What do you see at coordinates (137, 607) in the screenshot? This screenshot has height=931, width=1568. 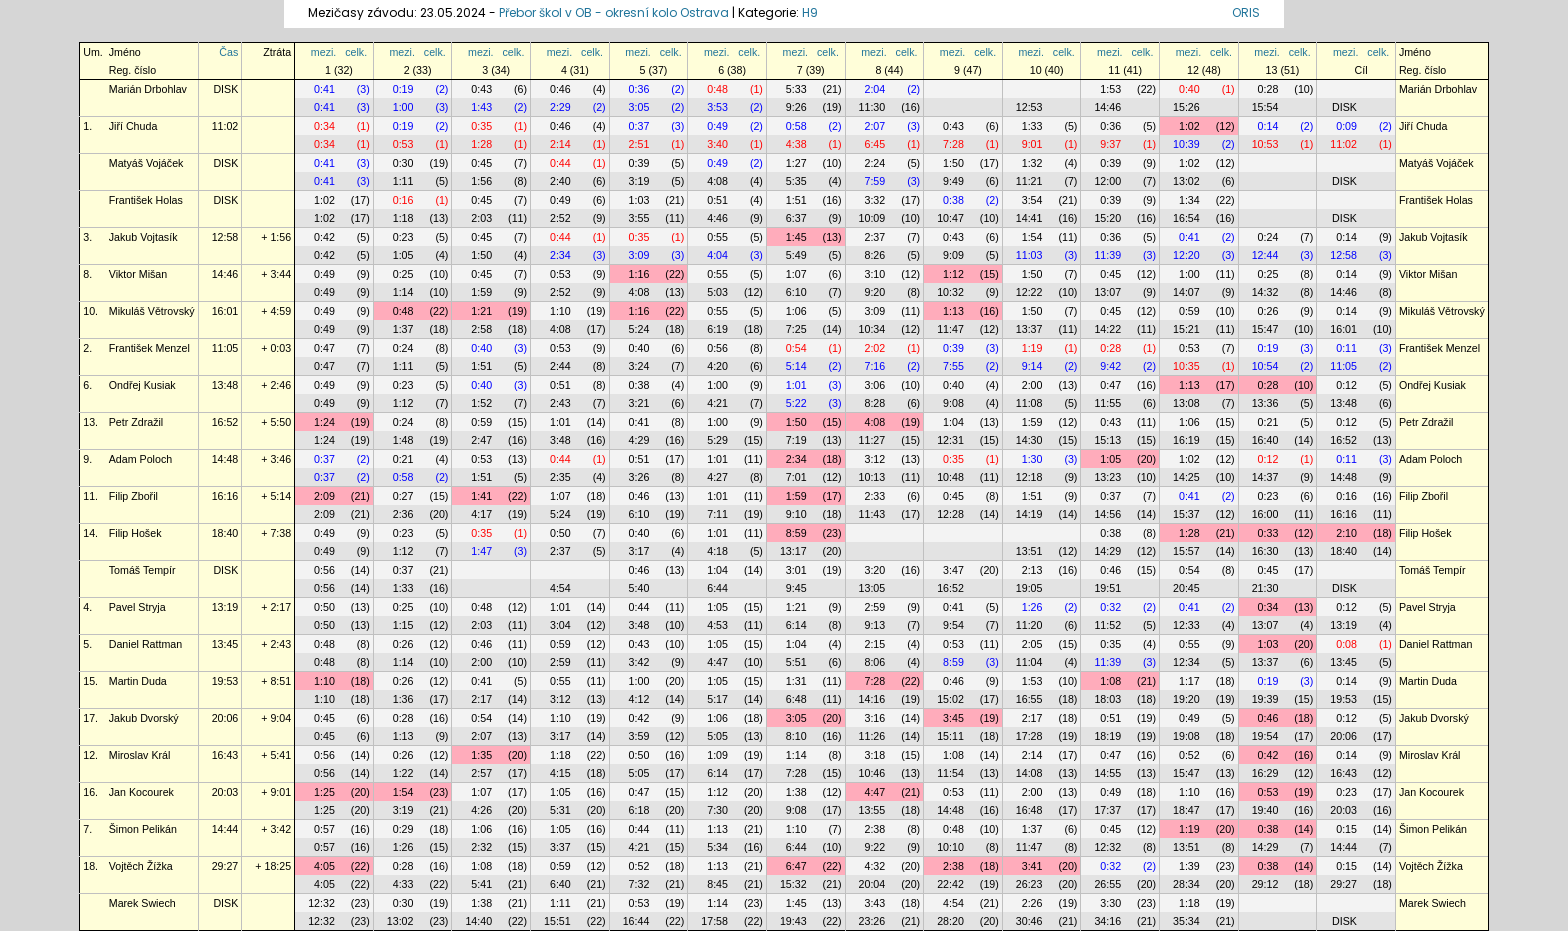 I see `Pavel Stryja` at bounding box center [137, 607].